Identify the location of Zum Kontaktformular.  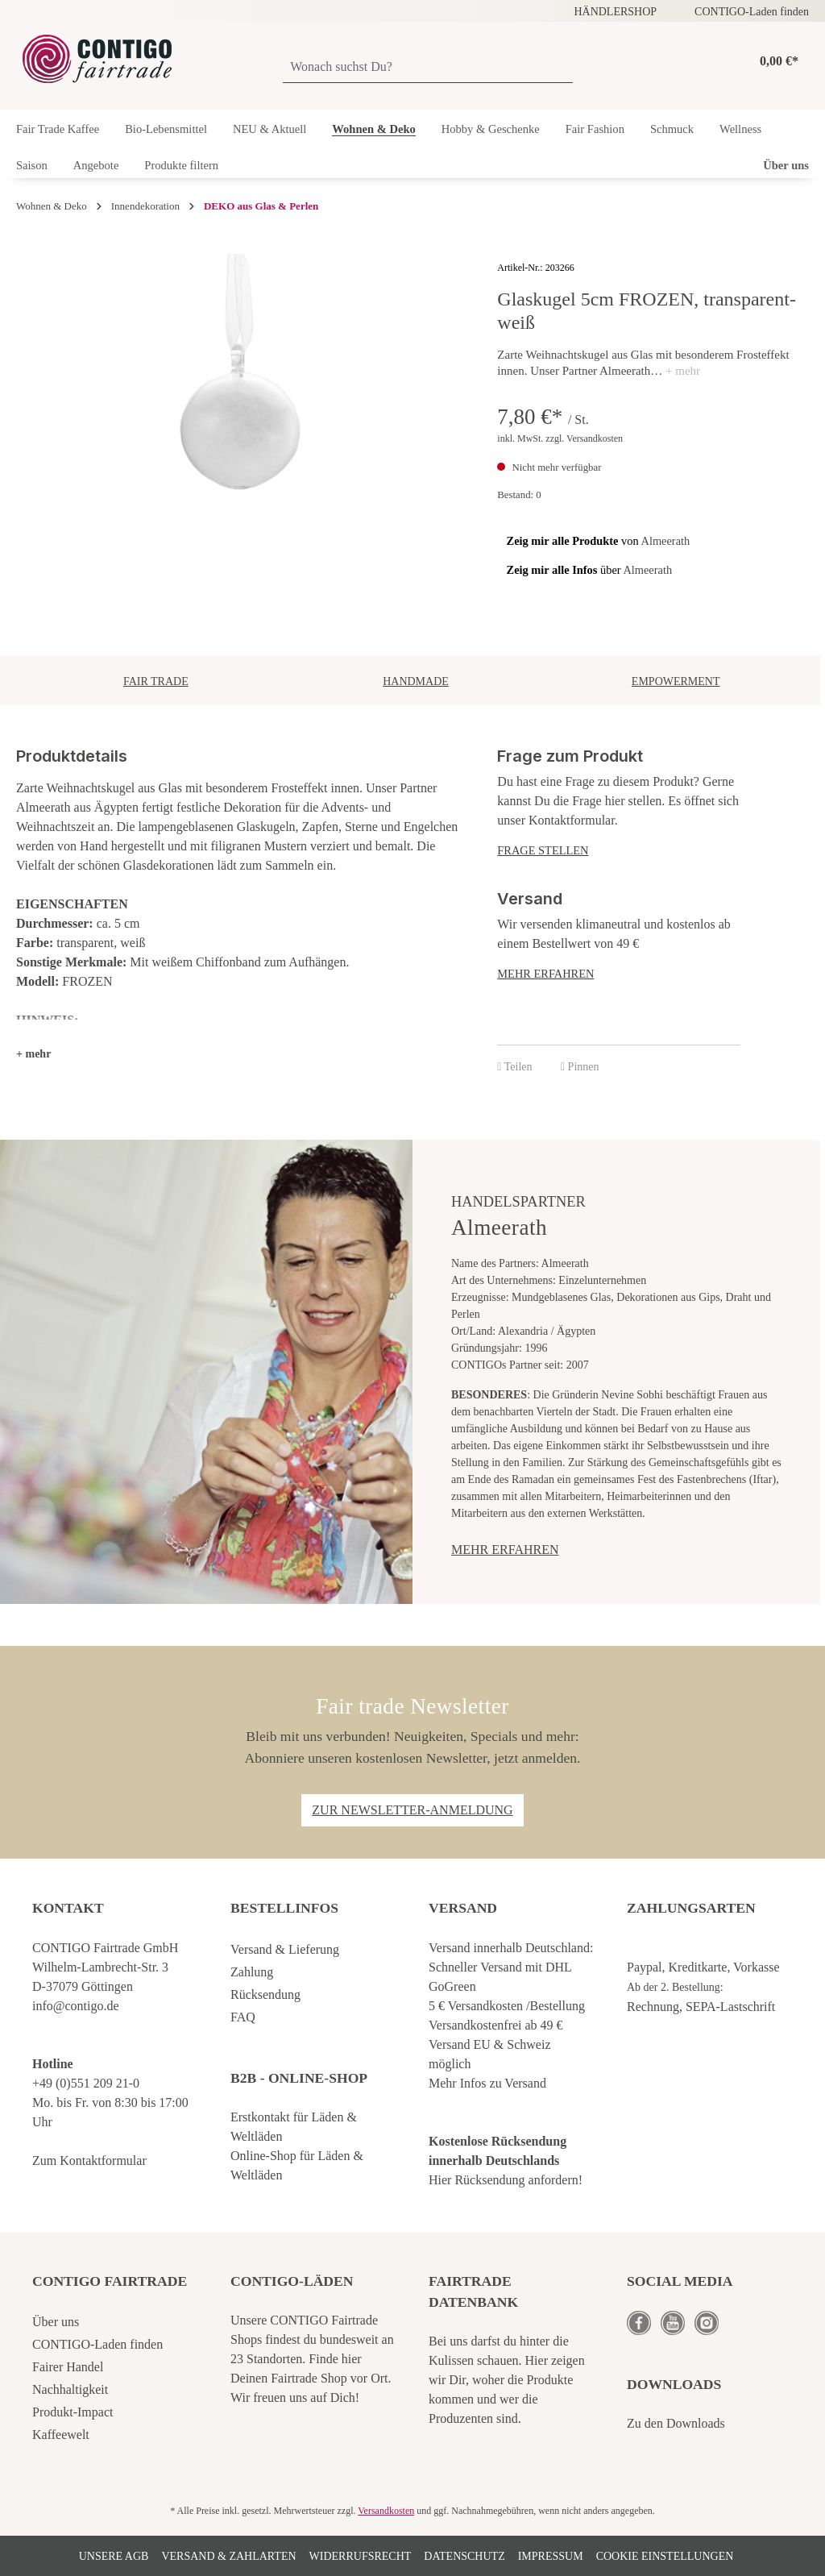
(89, 2160).